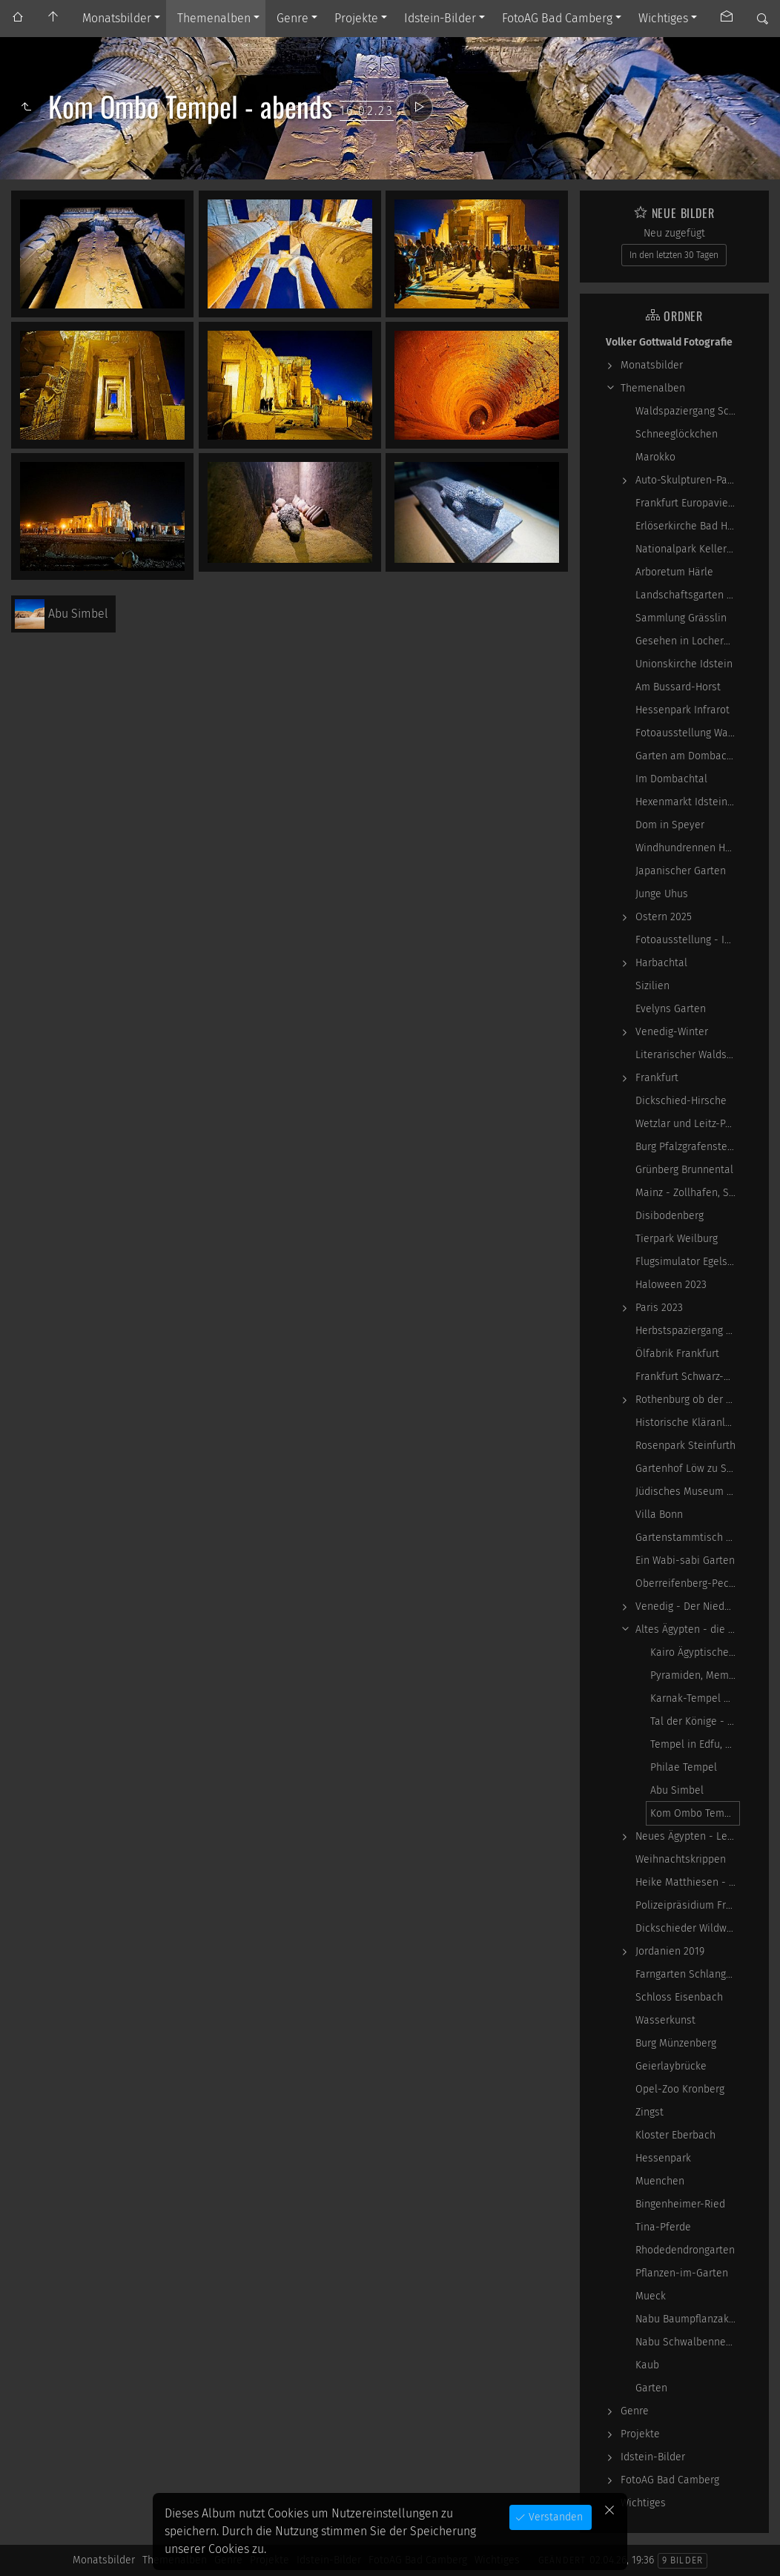 This screenshot has width=780, height=2576. What do you see at coordinates (663, 18) in the screenshot?
I see `Wichtiges` at bounding box center [663, 18].